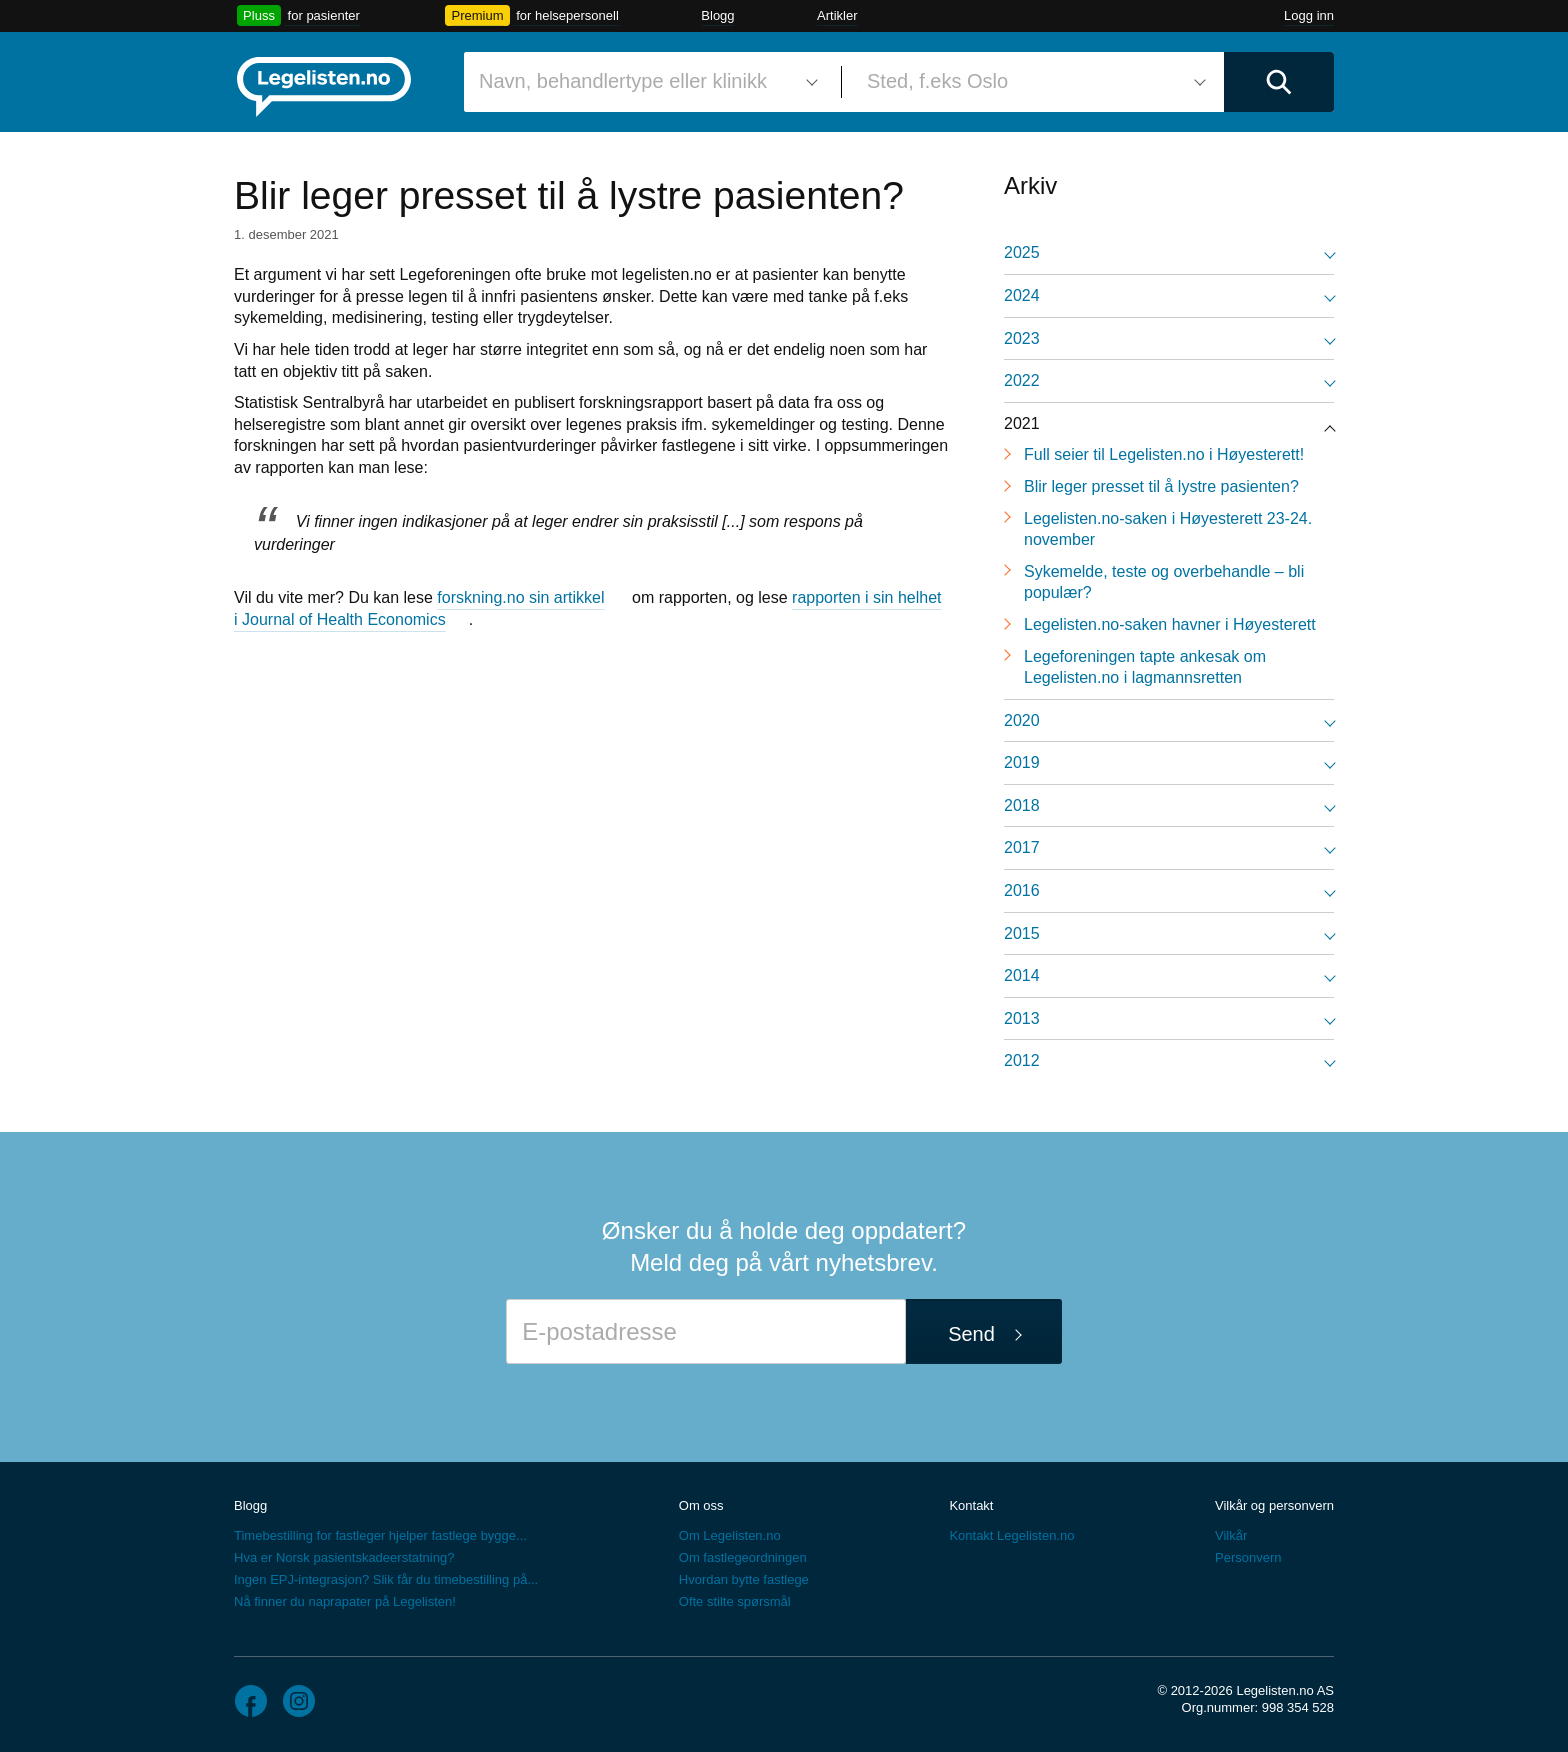 The image size is (1568, 1752). I want to click on Sykemelde, teste og overbehandle – bli populær?, so click(1164, 582).